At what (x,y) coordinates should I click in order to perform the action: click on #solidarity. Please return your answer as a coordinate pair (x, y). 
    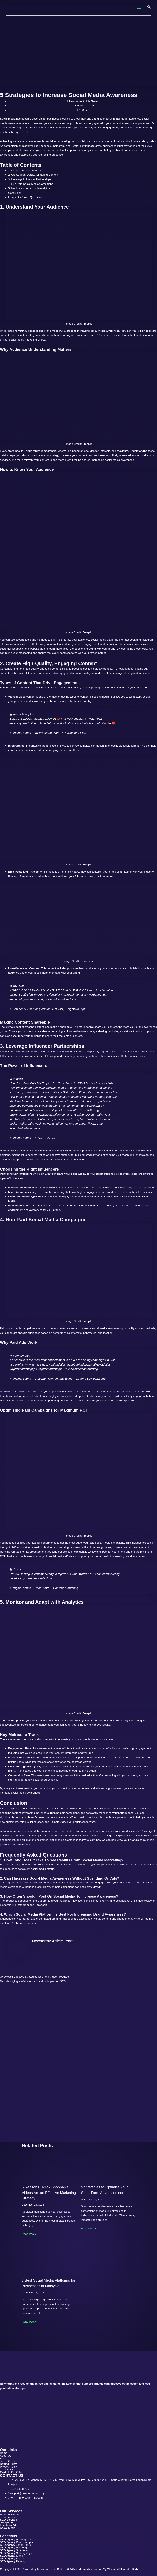
    Looking at the image, I should click on (81, 723).